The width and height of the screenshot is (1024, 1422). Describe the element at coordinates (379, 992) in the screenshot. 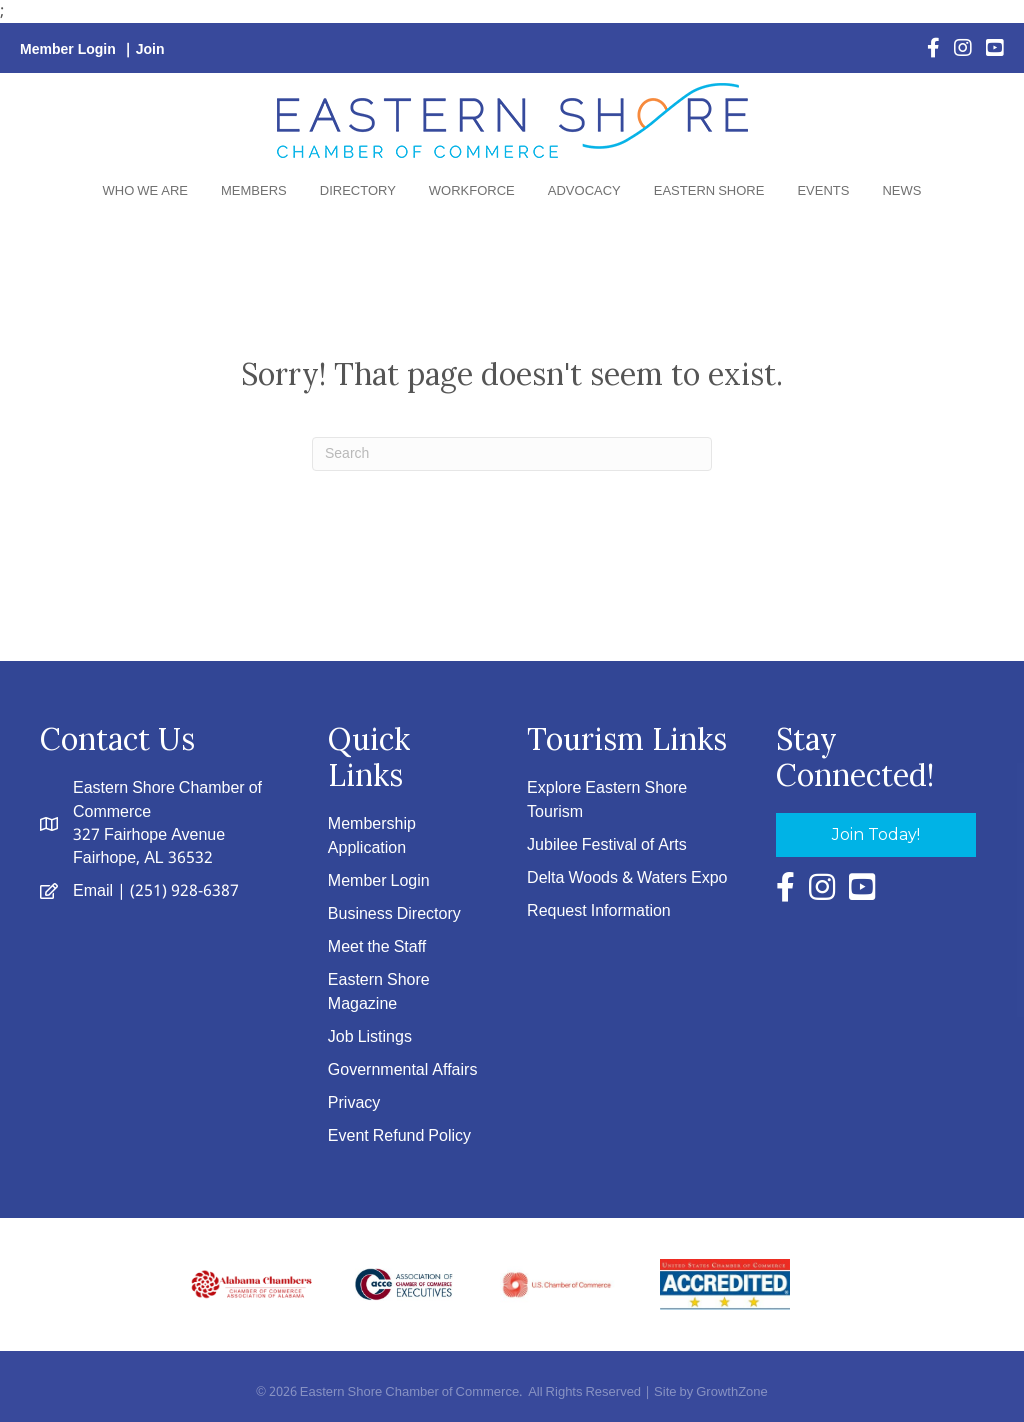

I see `Eastern Shore Magazine` at that location.